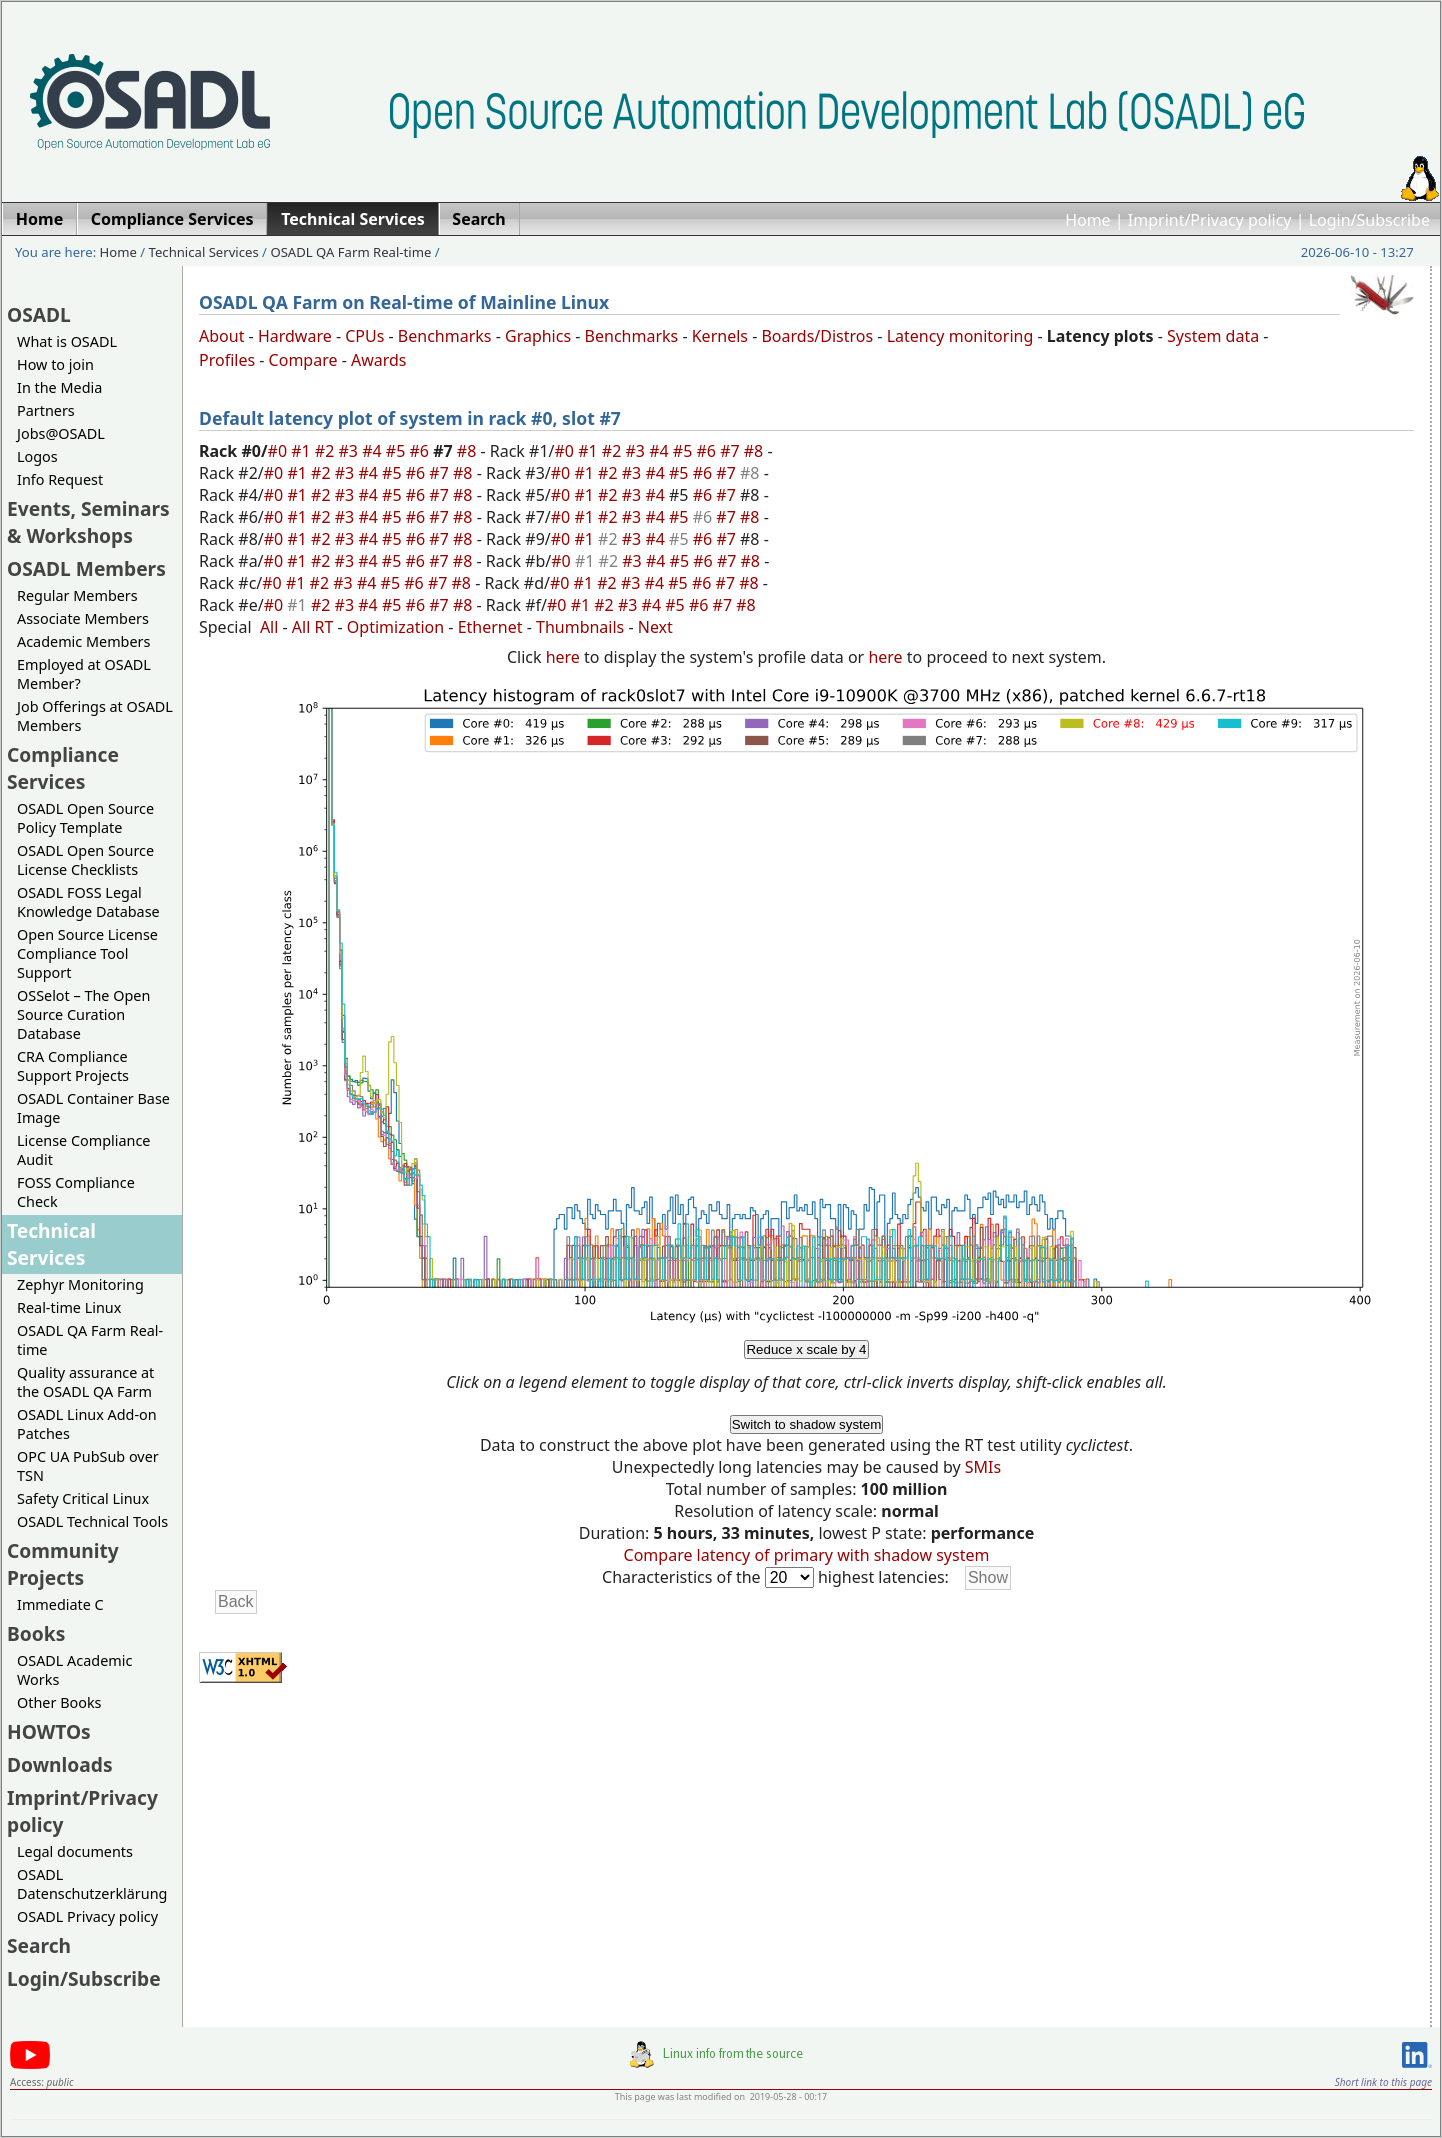 The width and height of the screenshot is (1442, 2138). I want to click on Switch to shadow system, so click(807, 1424).